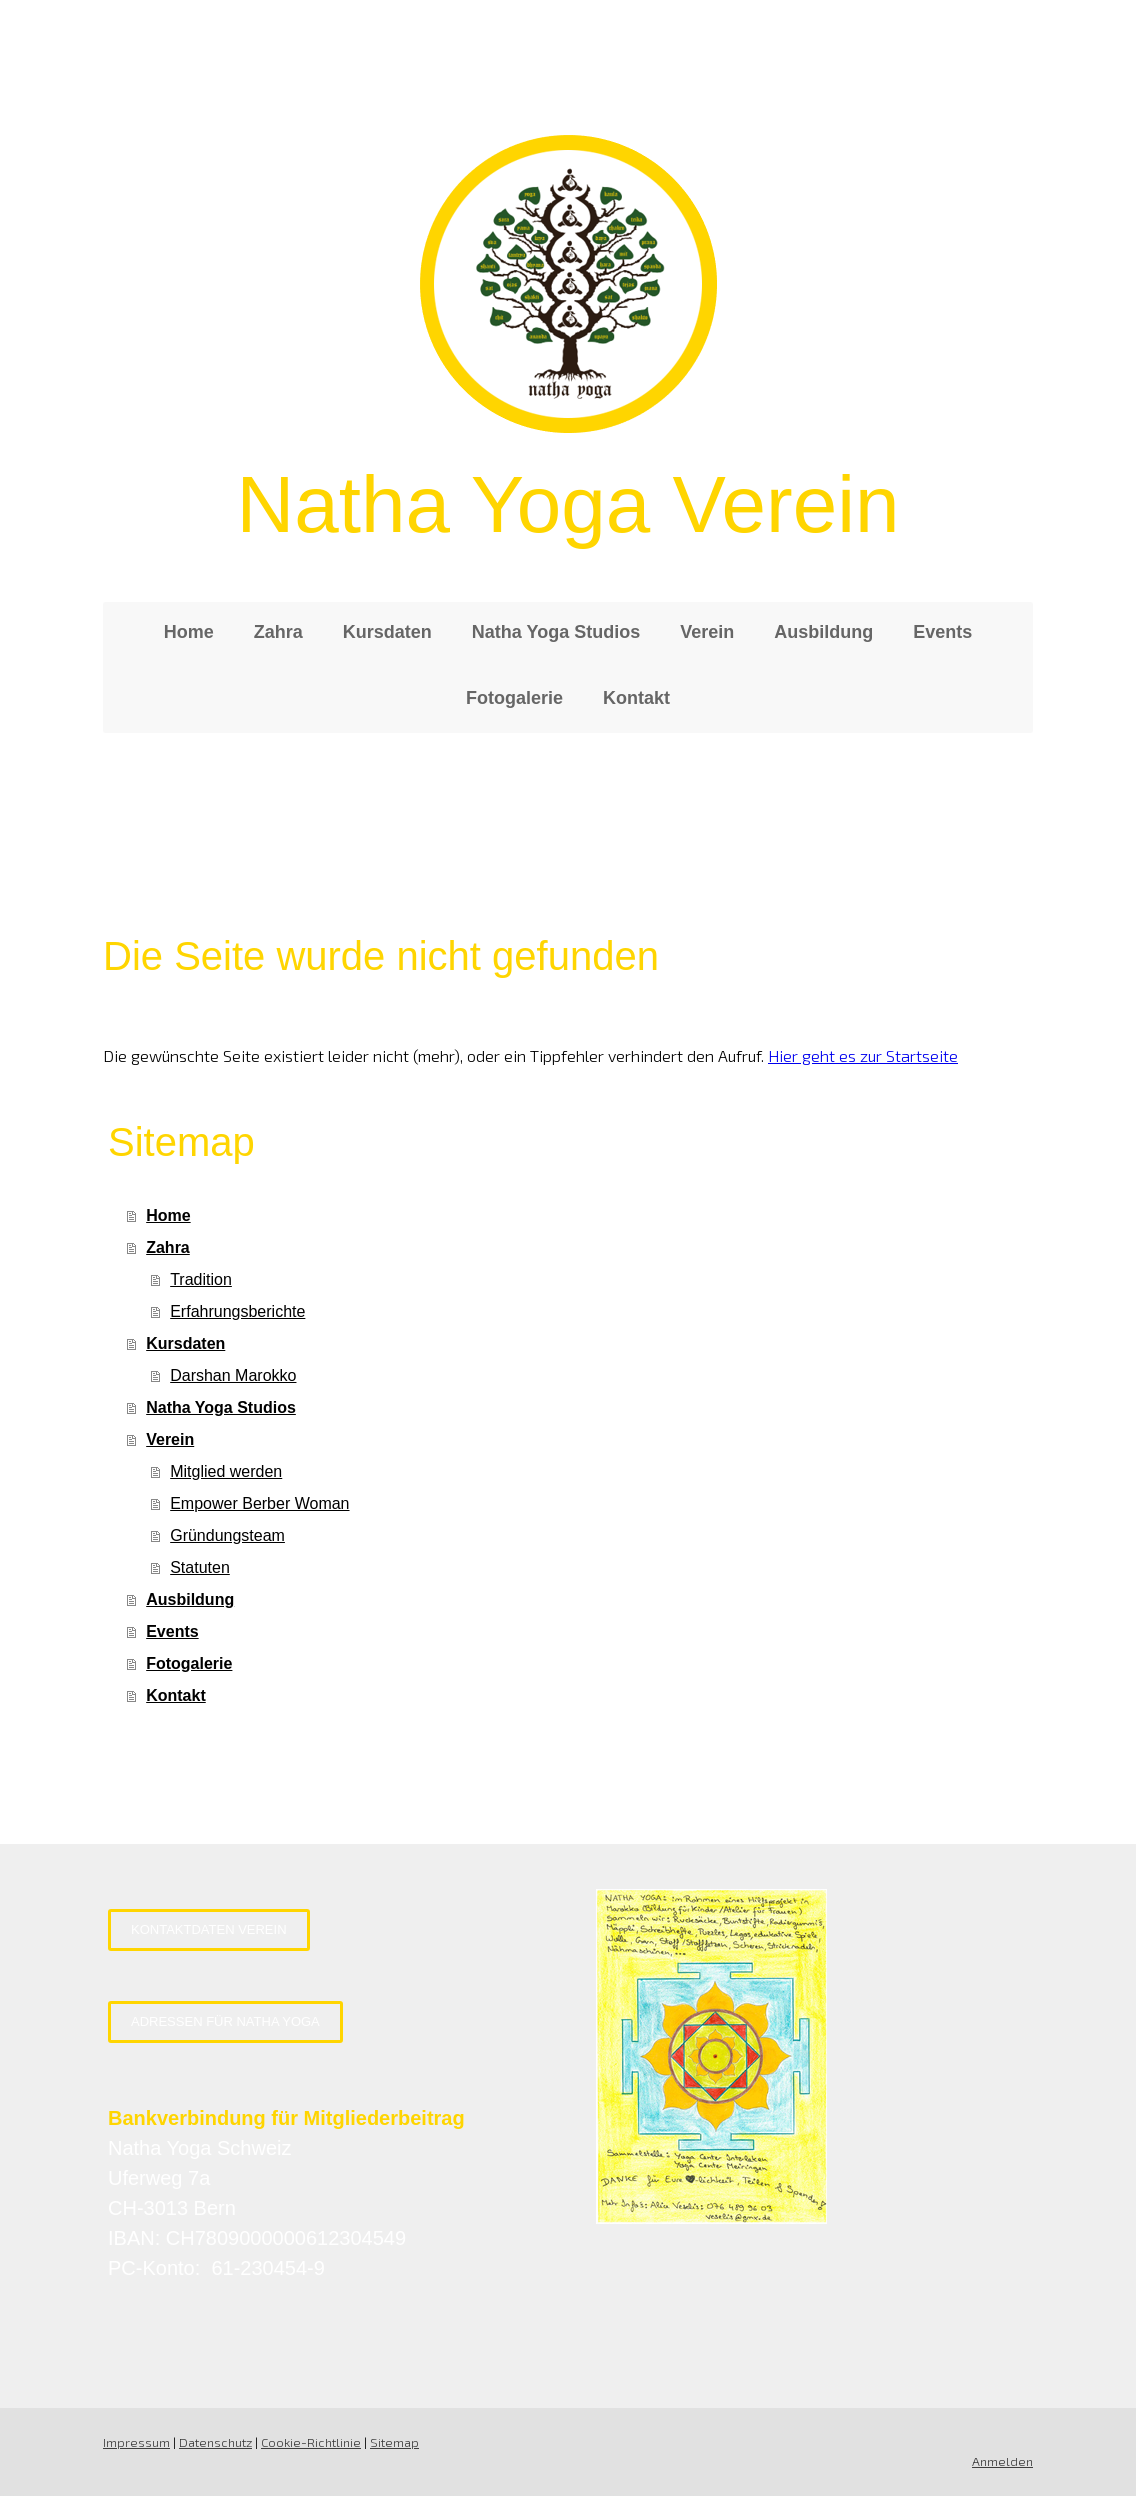 The width and height of the screenshot is (1136, 2496). I want to click on Cookie-Richtlinie, so click(311, 2442).